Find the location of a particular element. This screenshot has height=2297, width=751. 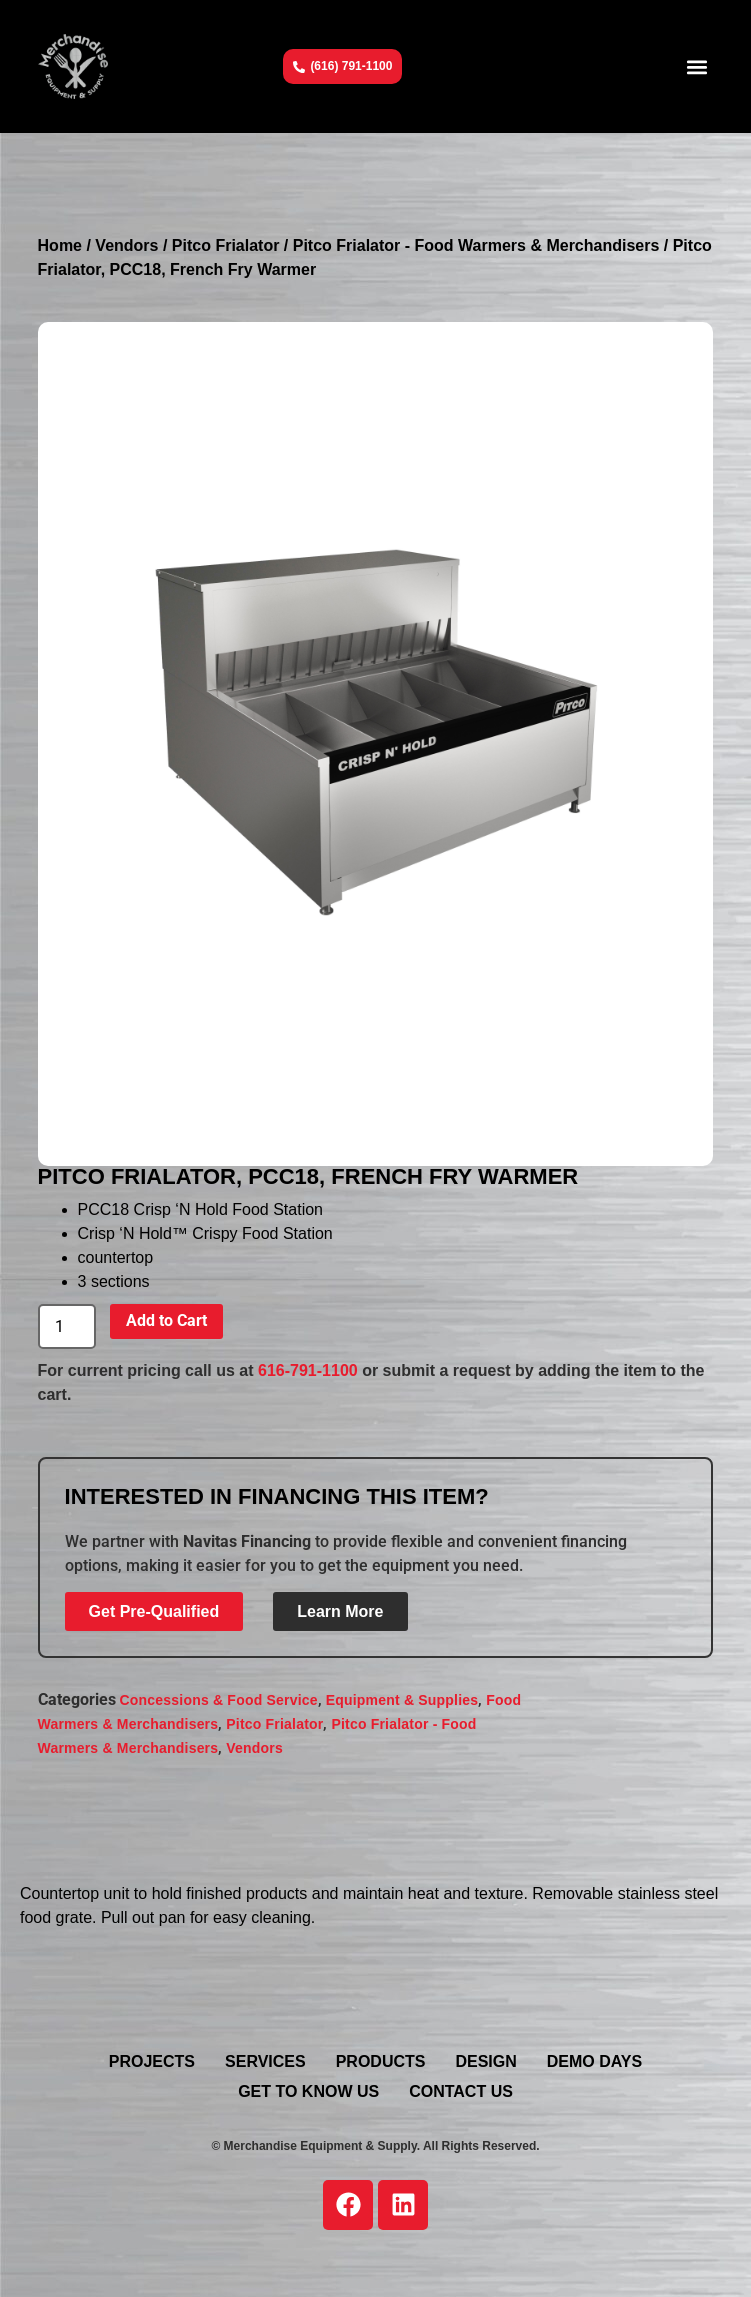

Get To Know Us is located at coordinates (308, 2091).